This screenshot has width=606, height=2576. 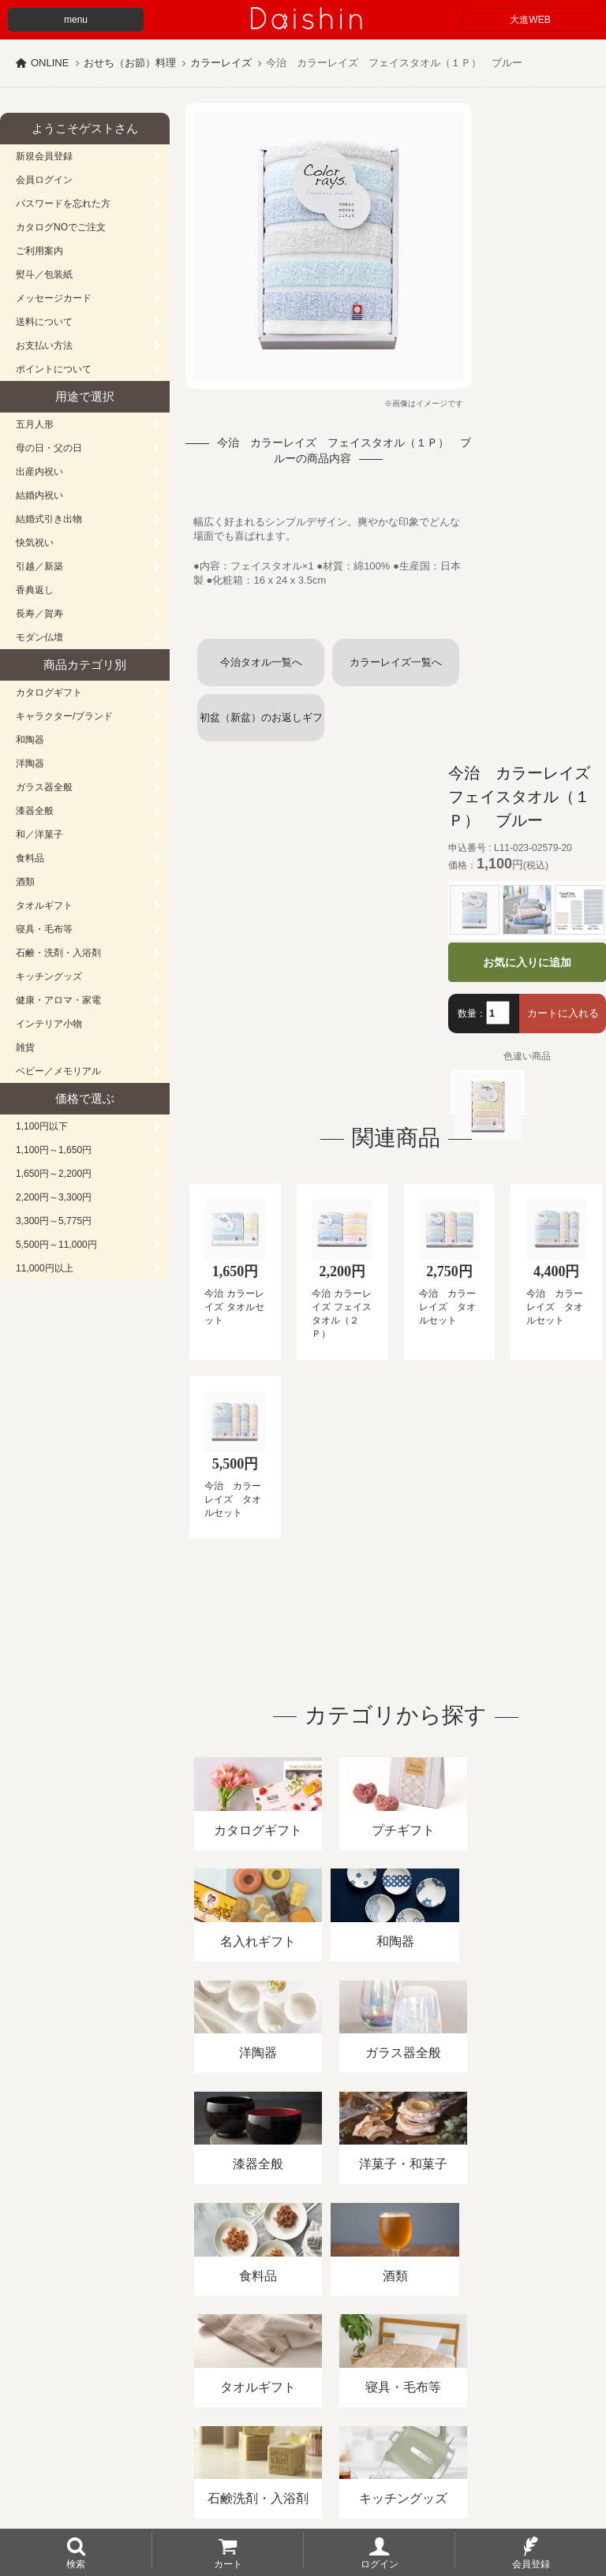 What do you see at coordinates (25, 881) in the screenshot?
I see `酒類` at bounding box center [25, 881].